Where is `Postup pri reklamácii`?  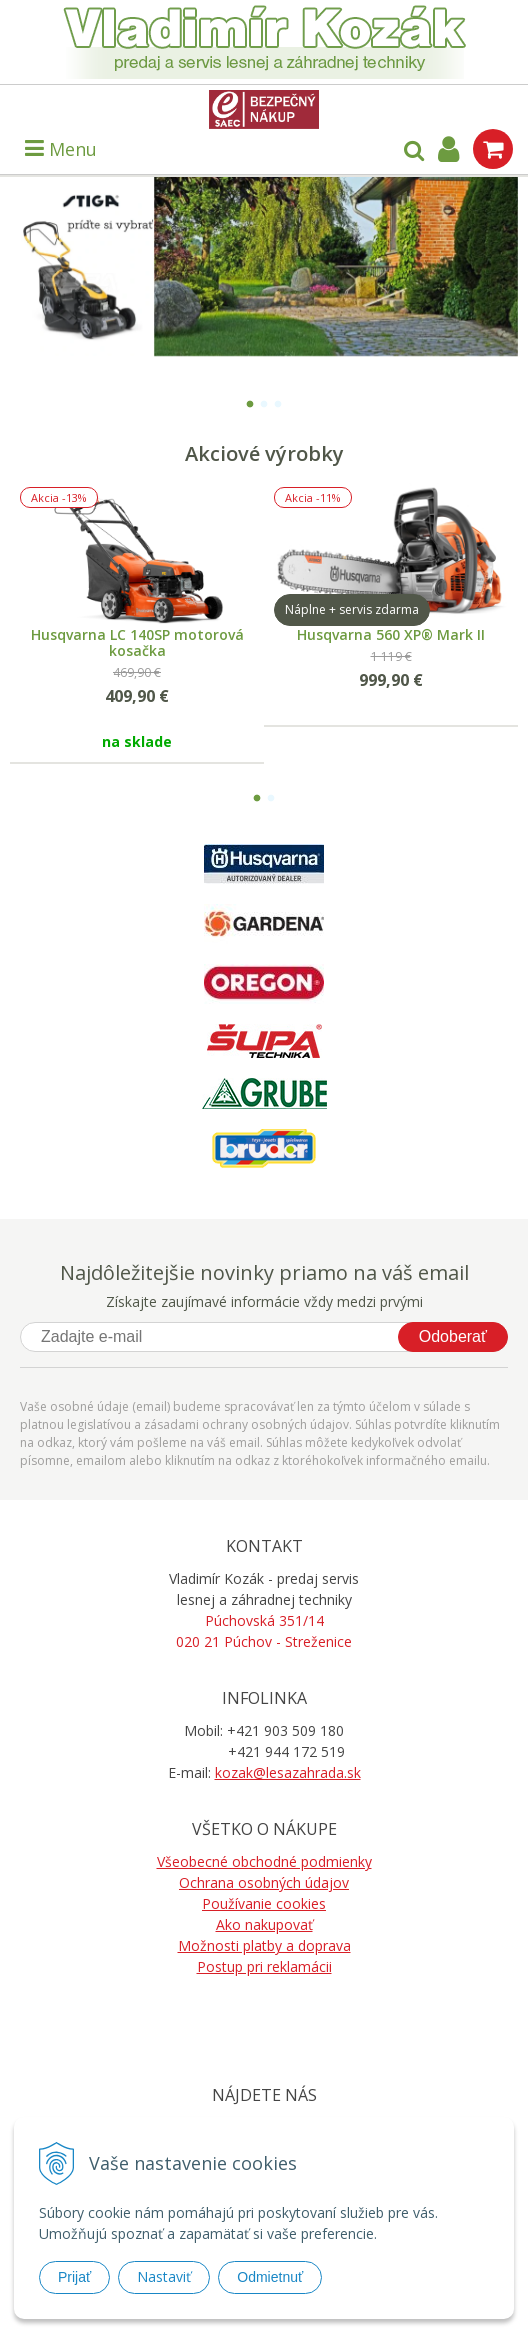
Postup pri reklamácii is located at coordinates (264, 1966).